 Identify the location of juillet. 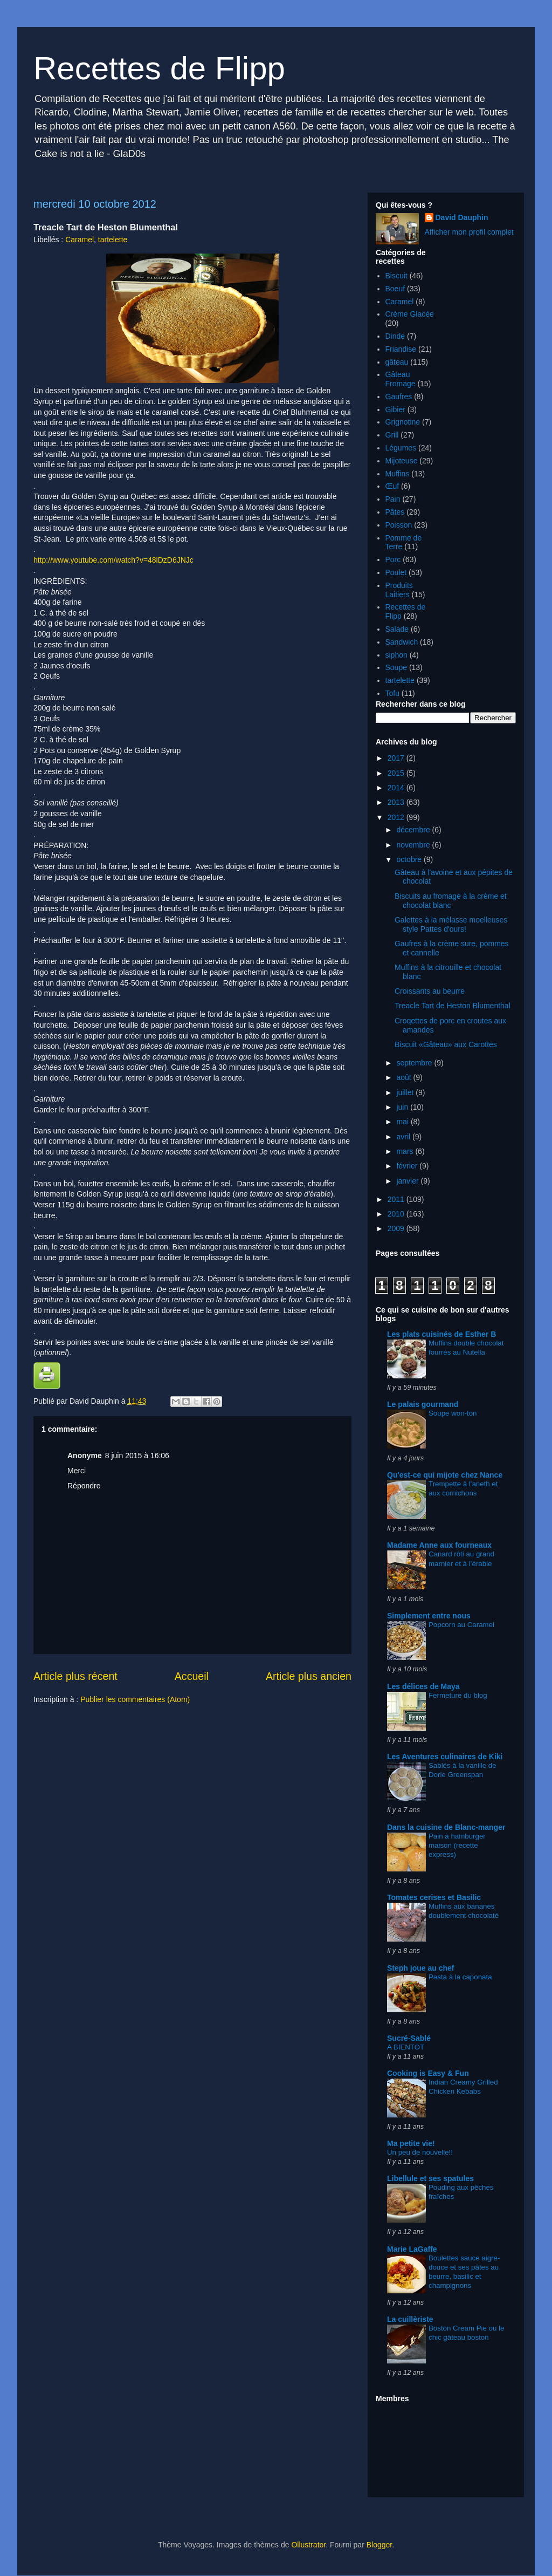
(406, 1092).